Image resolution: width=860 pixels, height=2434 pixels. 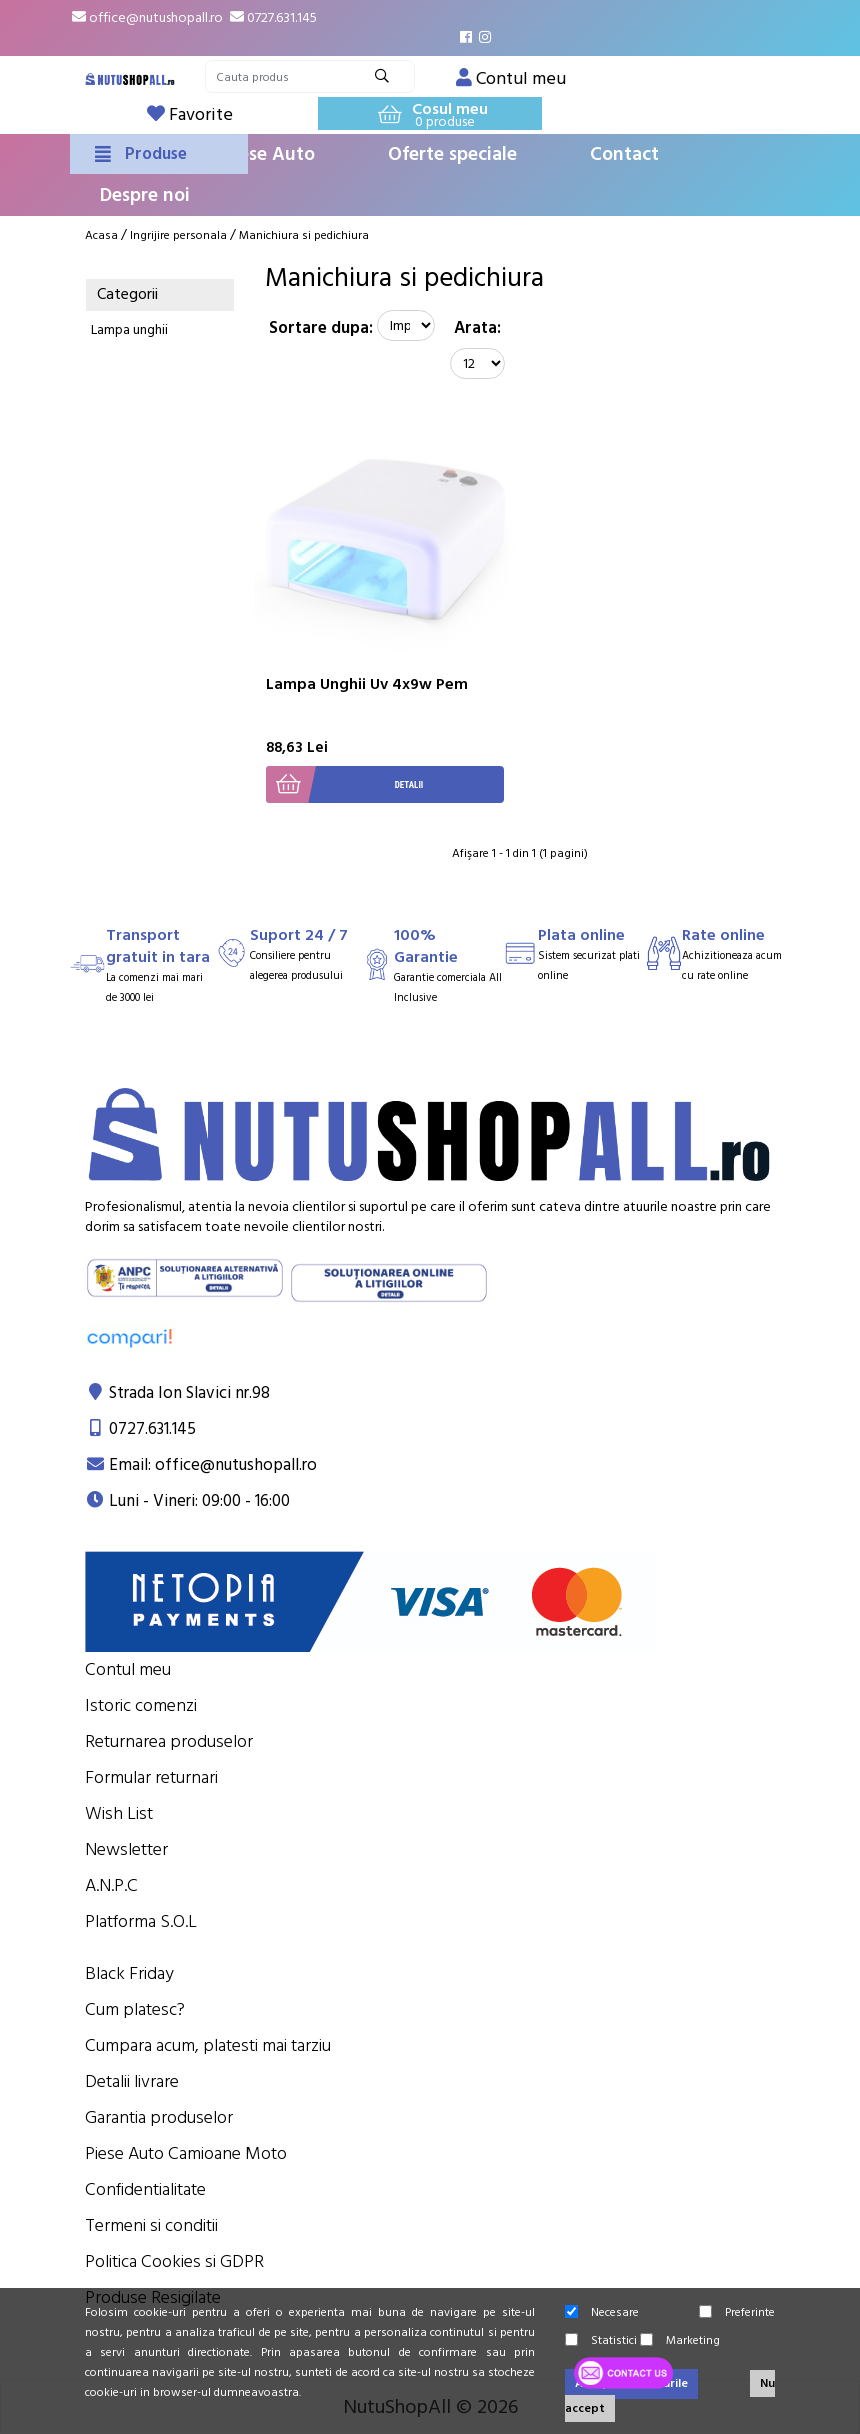 I want to click on Garantia produselor, so click(x=159, y=2117).